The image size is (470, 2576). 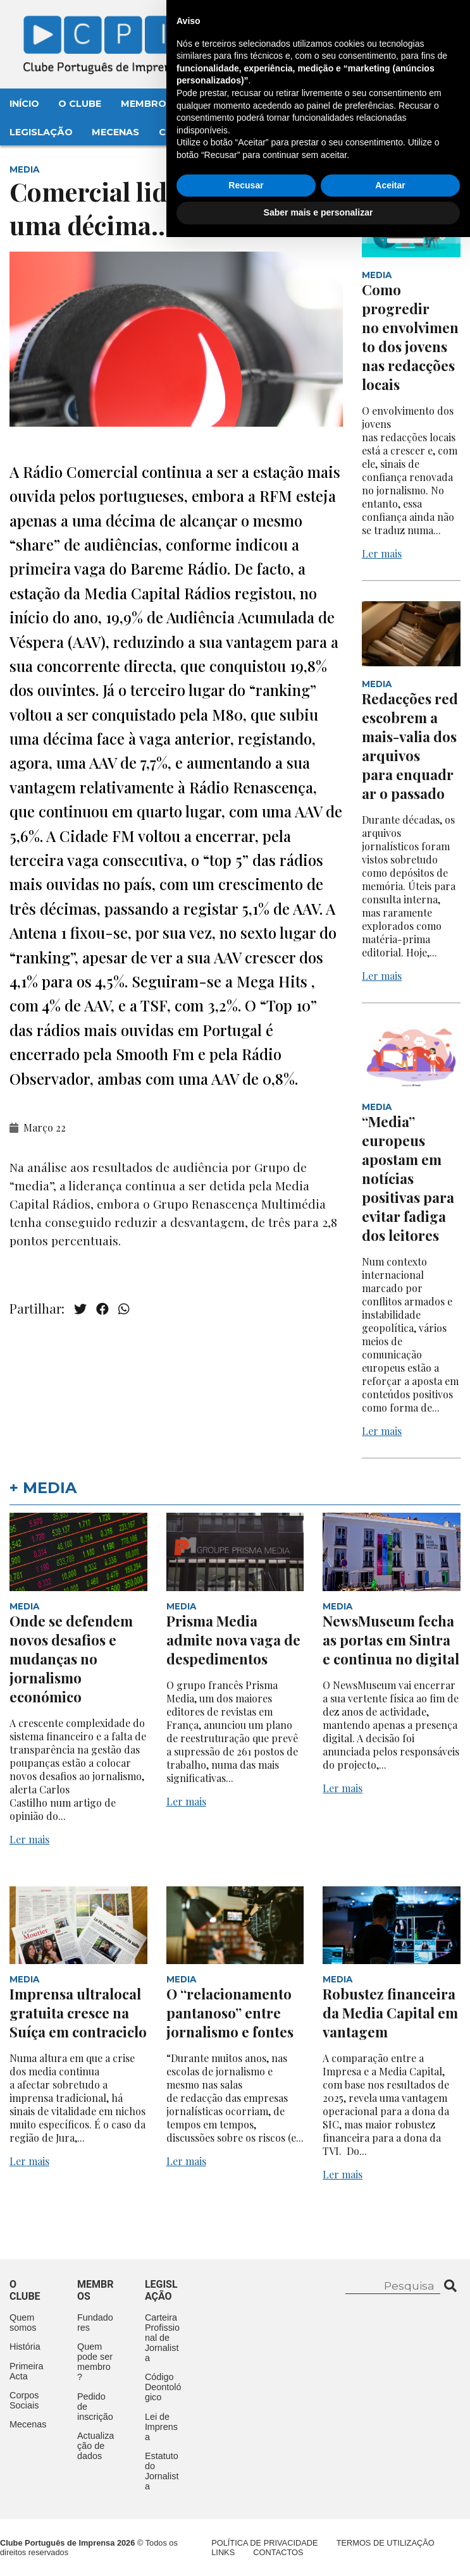 I want to click on Prisma Media admite nova vaga de despedimentos, so click(x=233, y=1639).